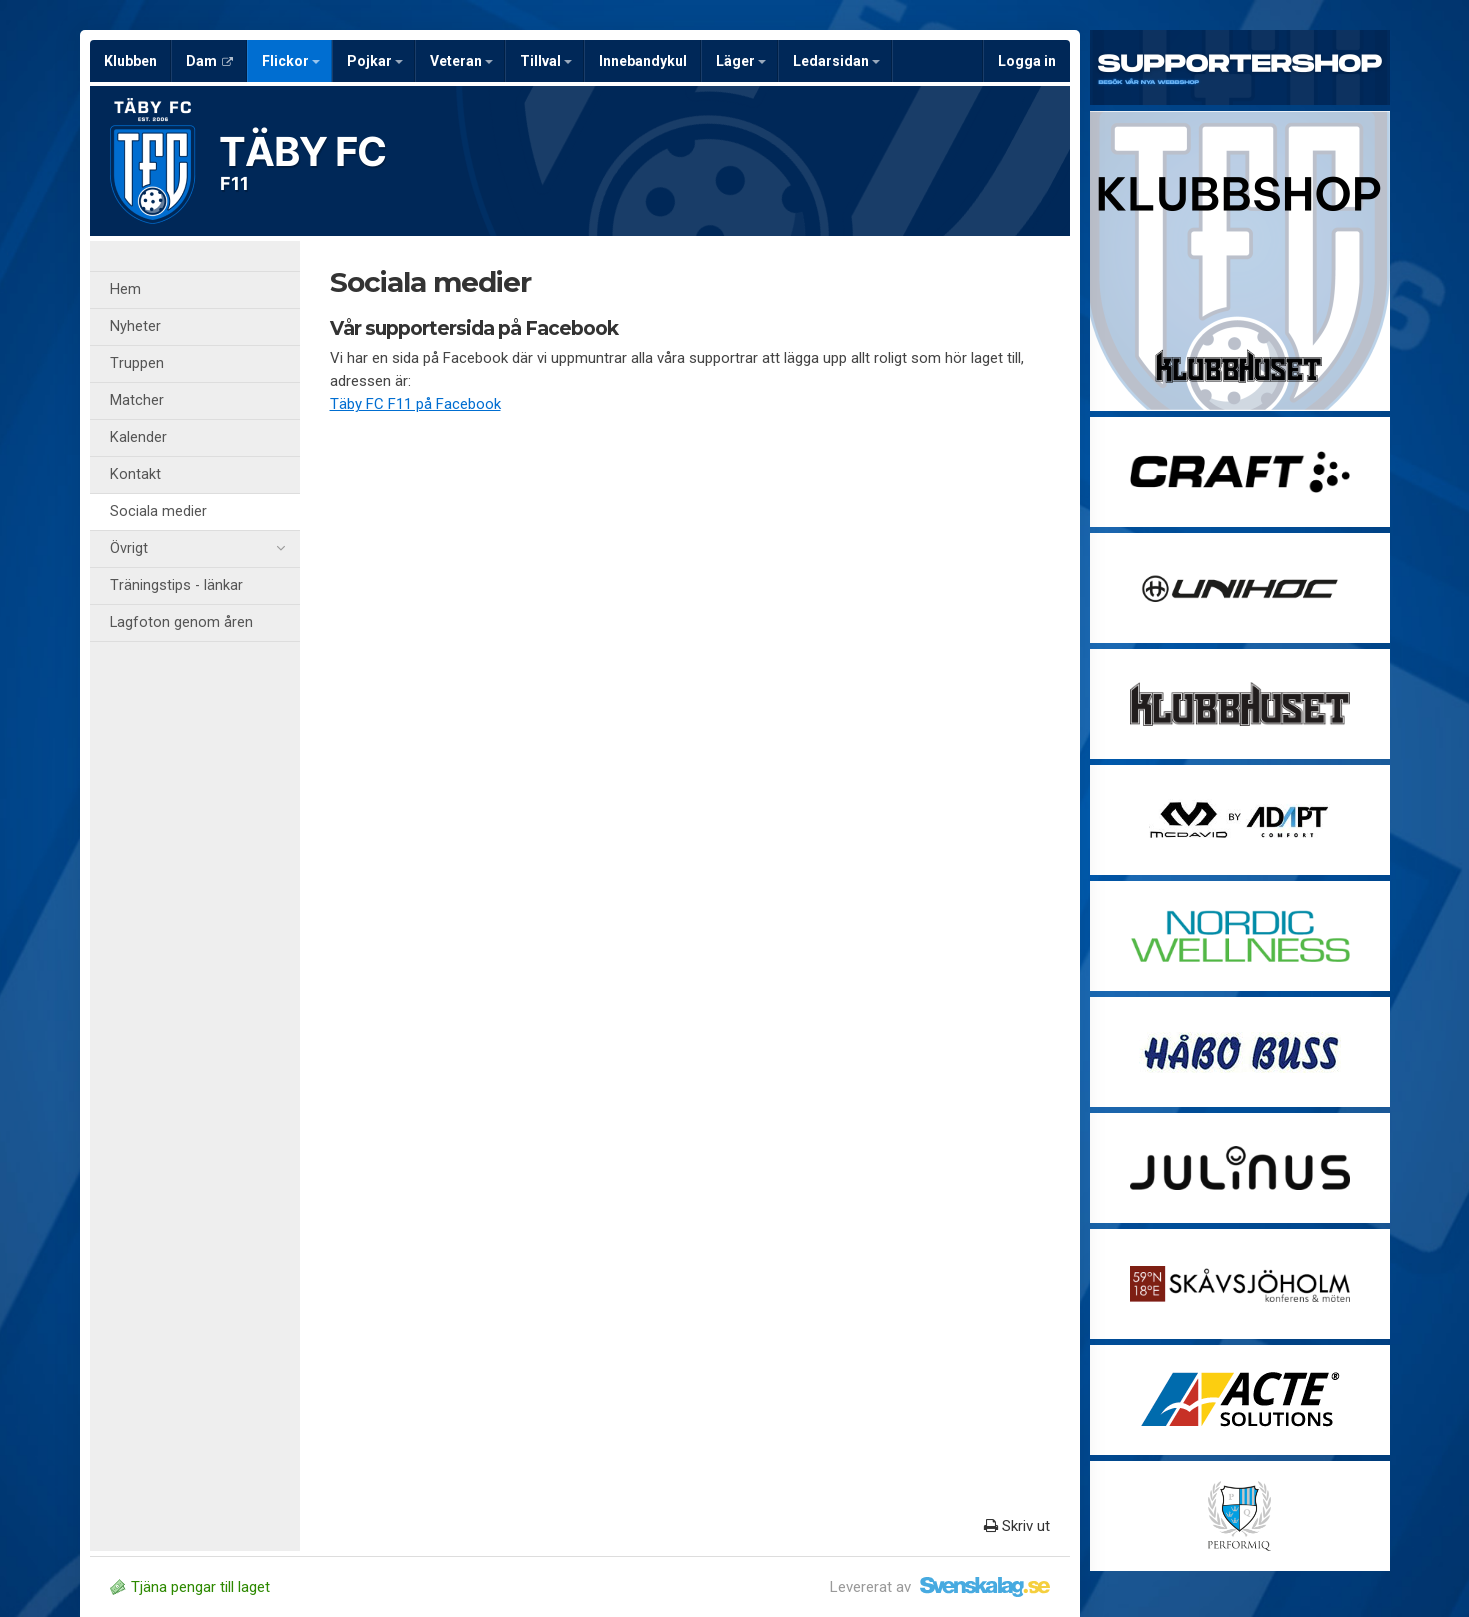 This screenshot has width=1469, height=1617. I want to click on Klubben, so click(130, 61).